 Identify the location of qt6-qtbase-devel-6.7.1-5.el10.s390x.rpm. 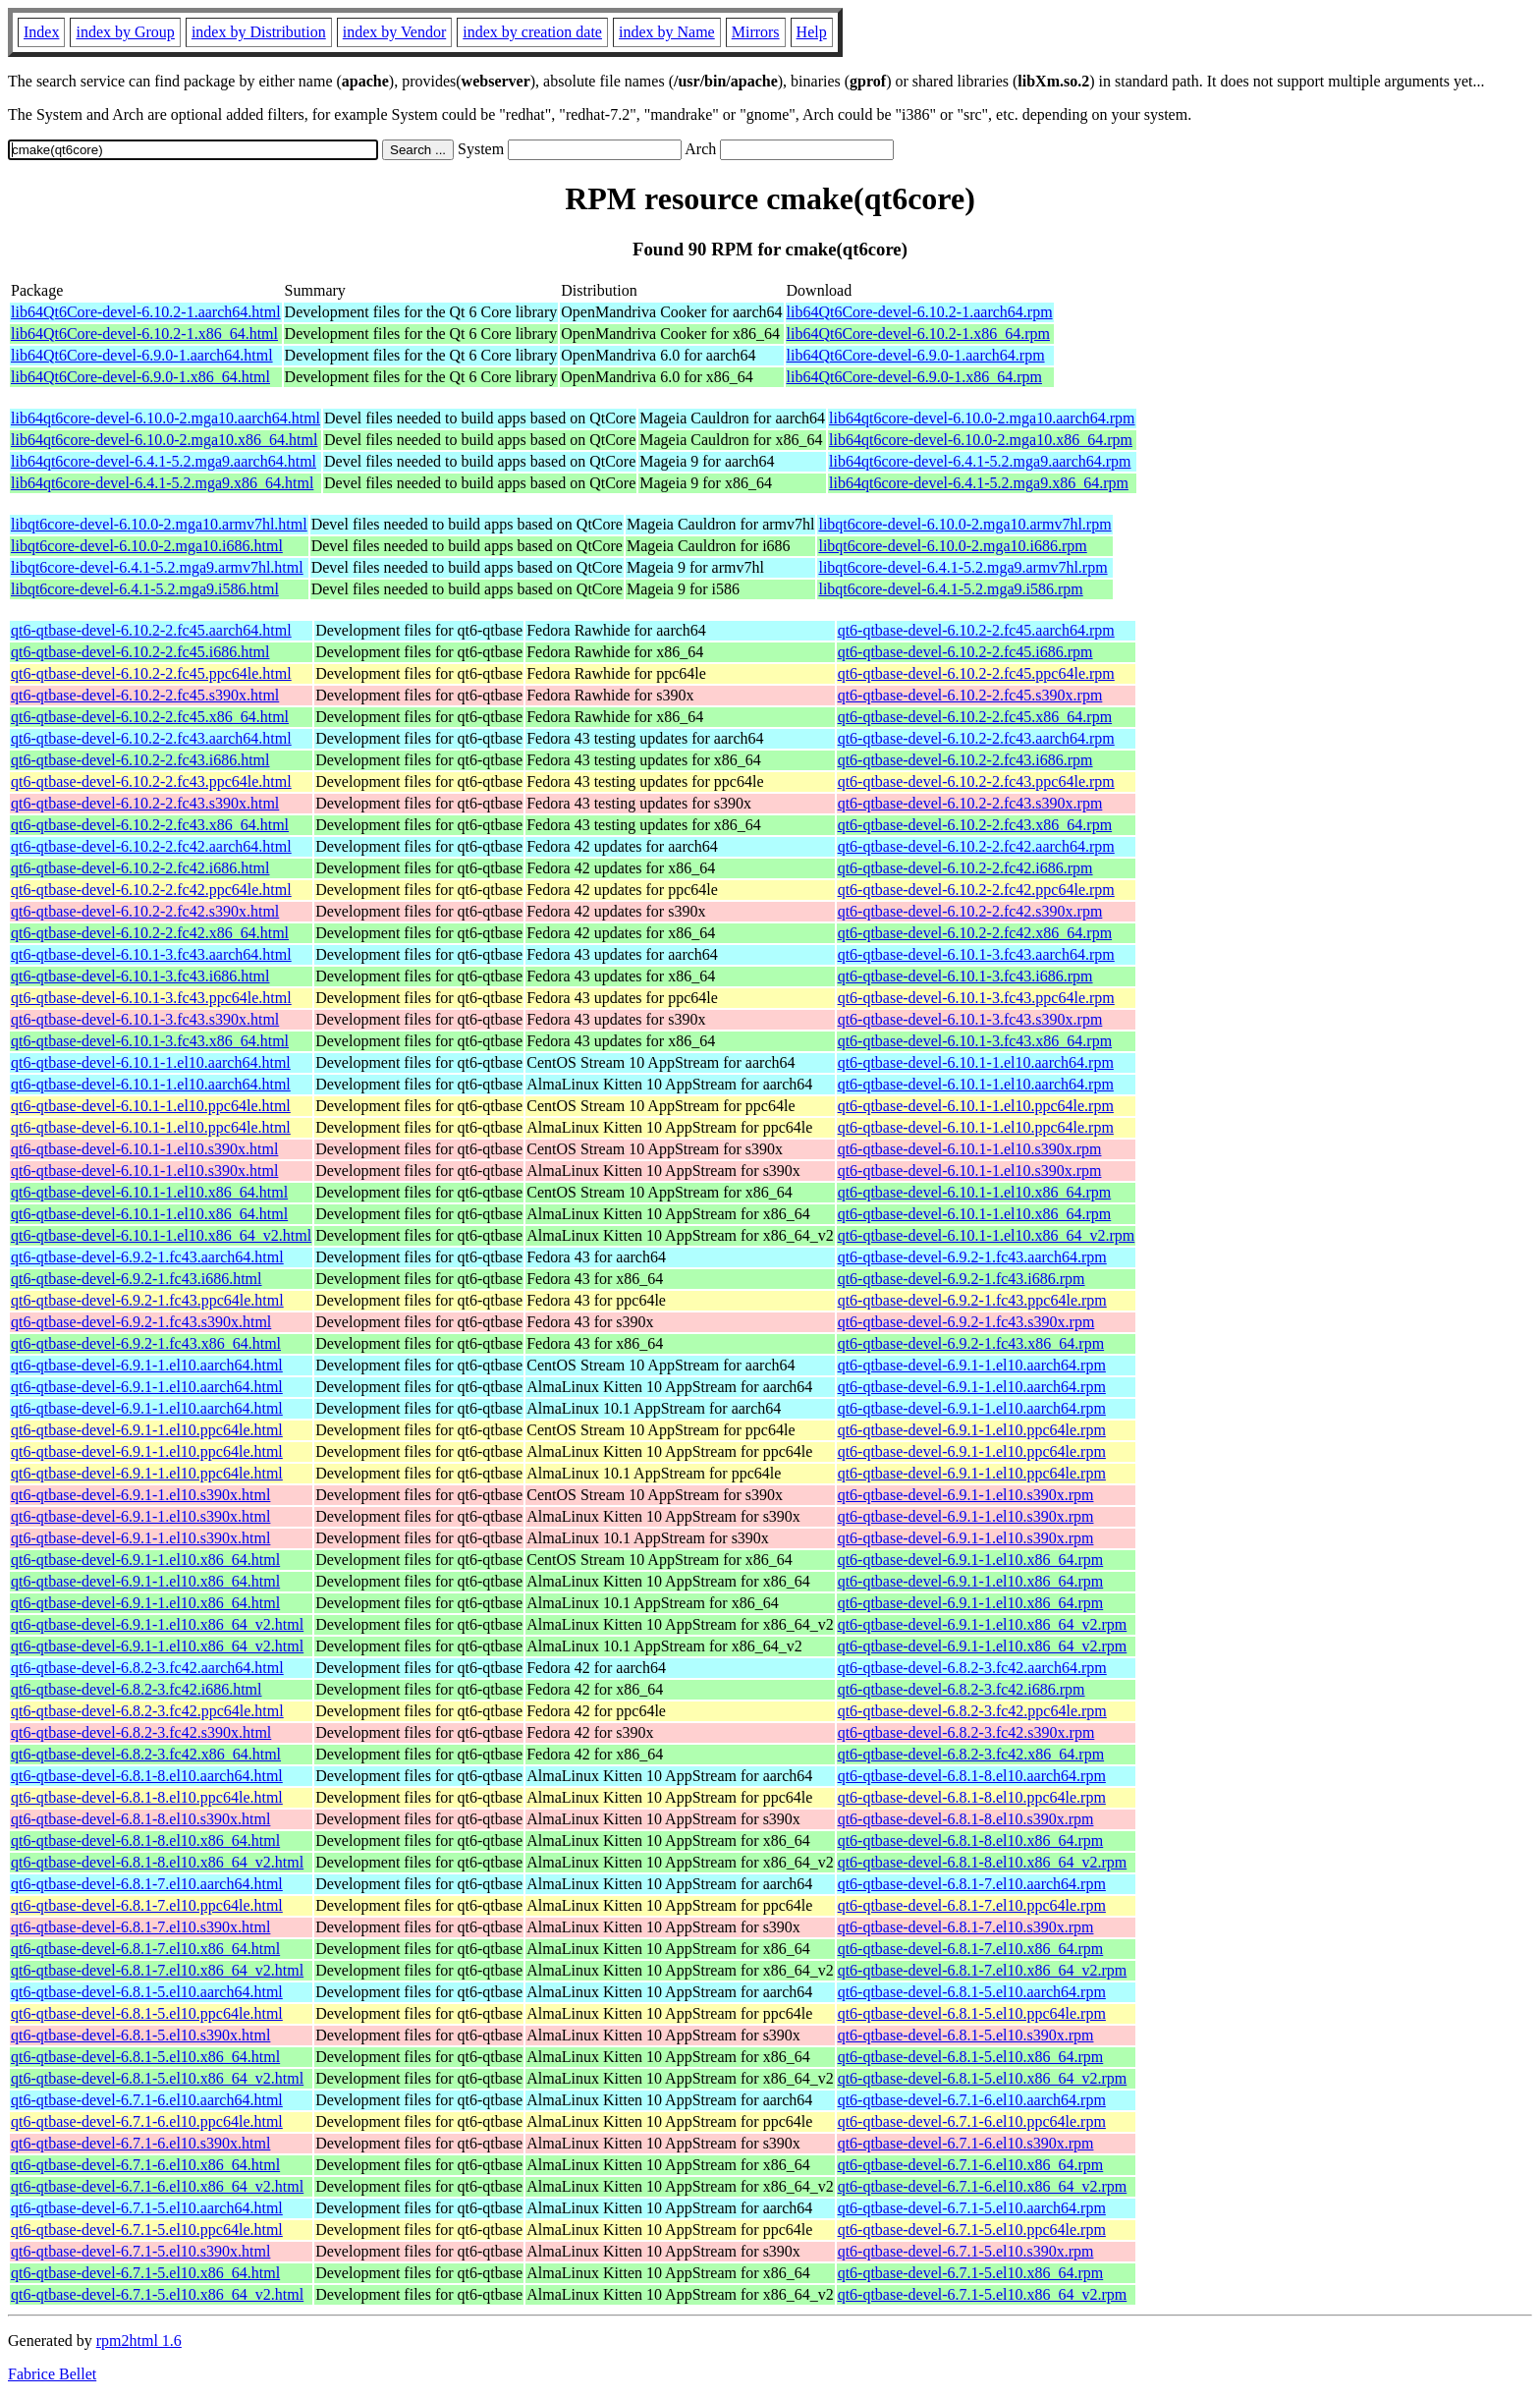
(966, 2251).